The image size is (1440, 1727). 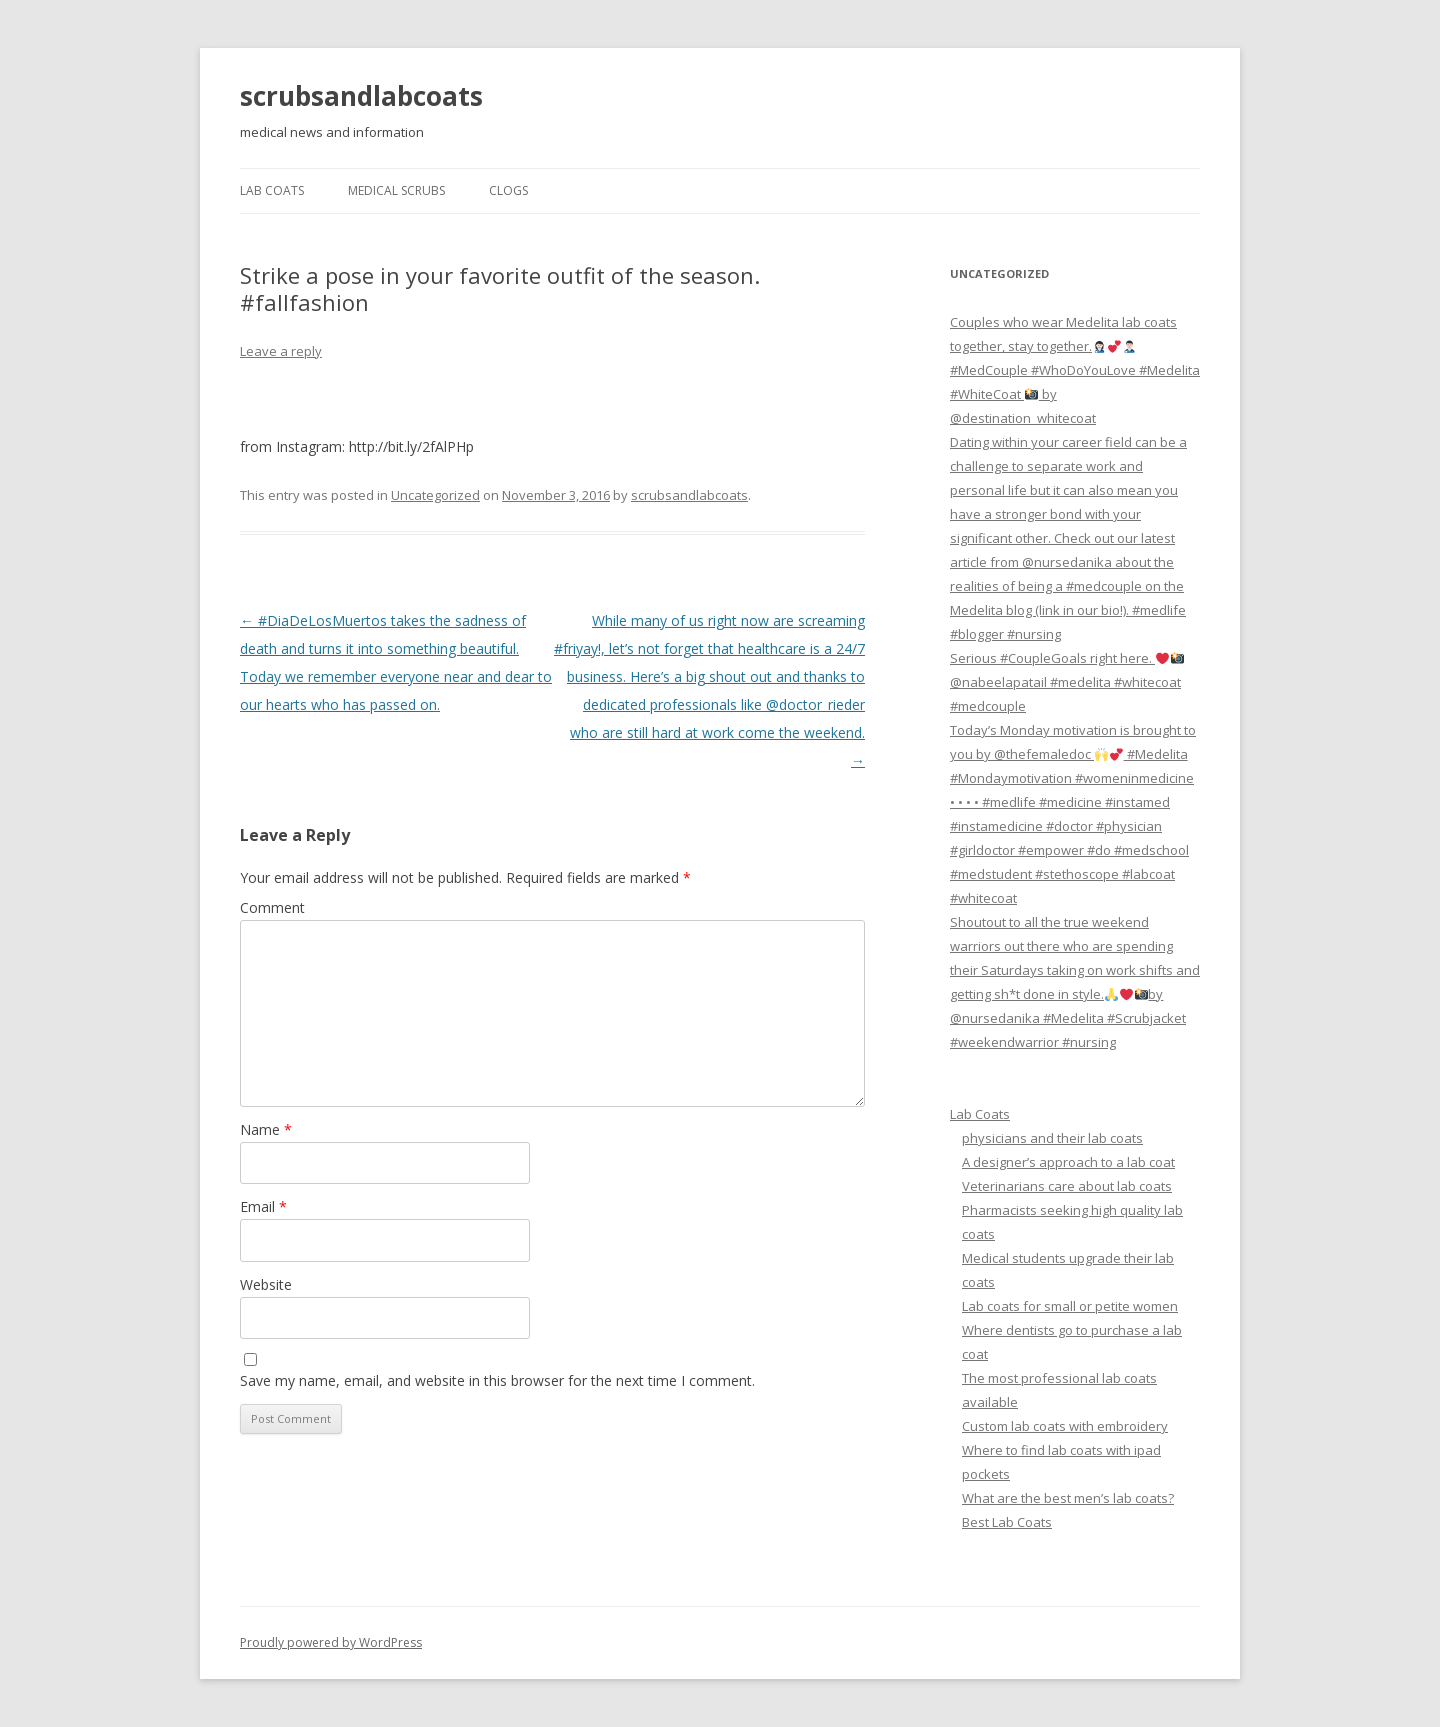 I want to click on Email, so click(x=263, y=1206).